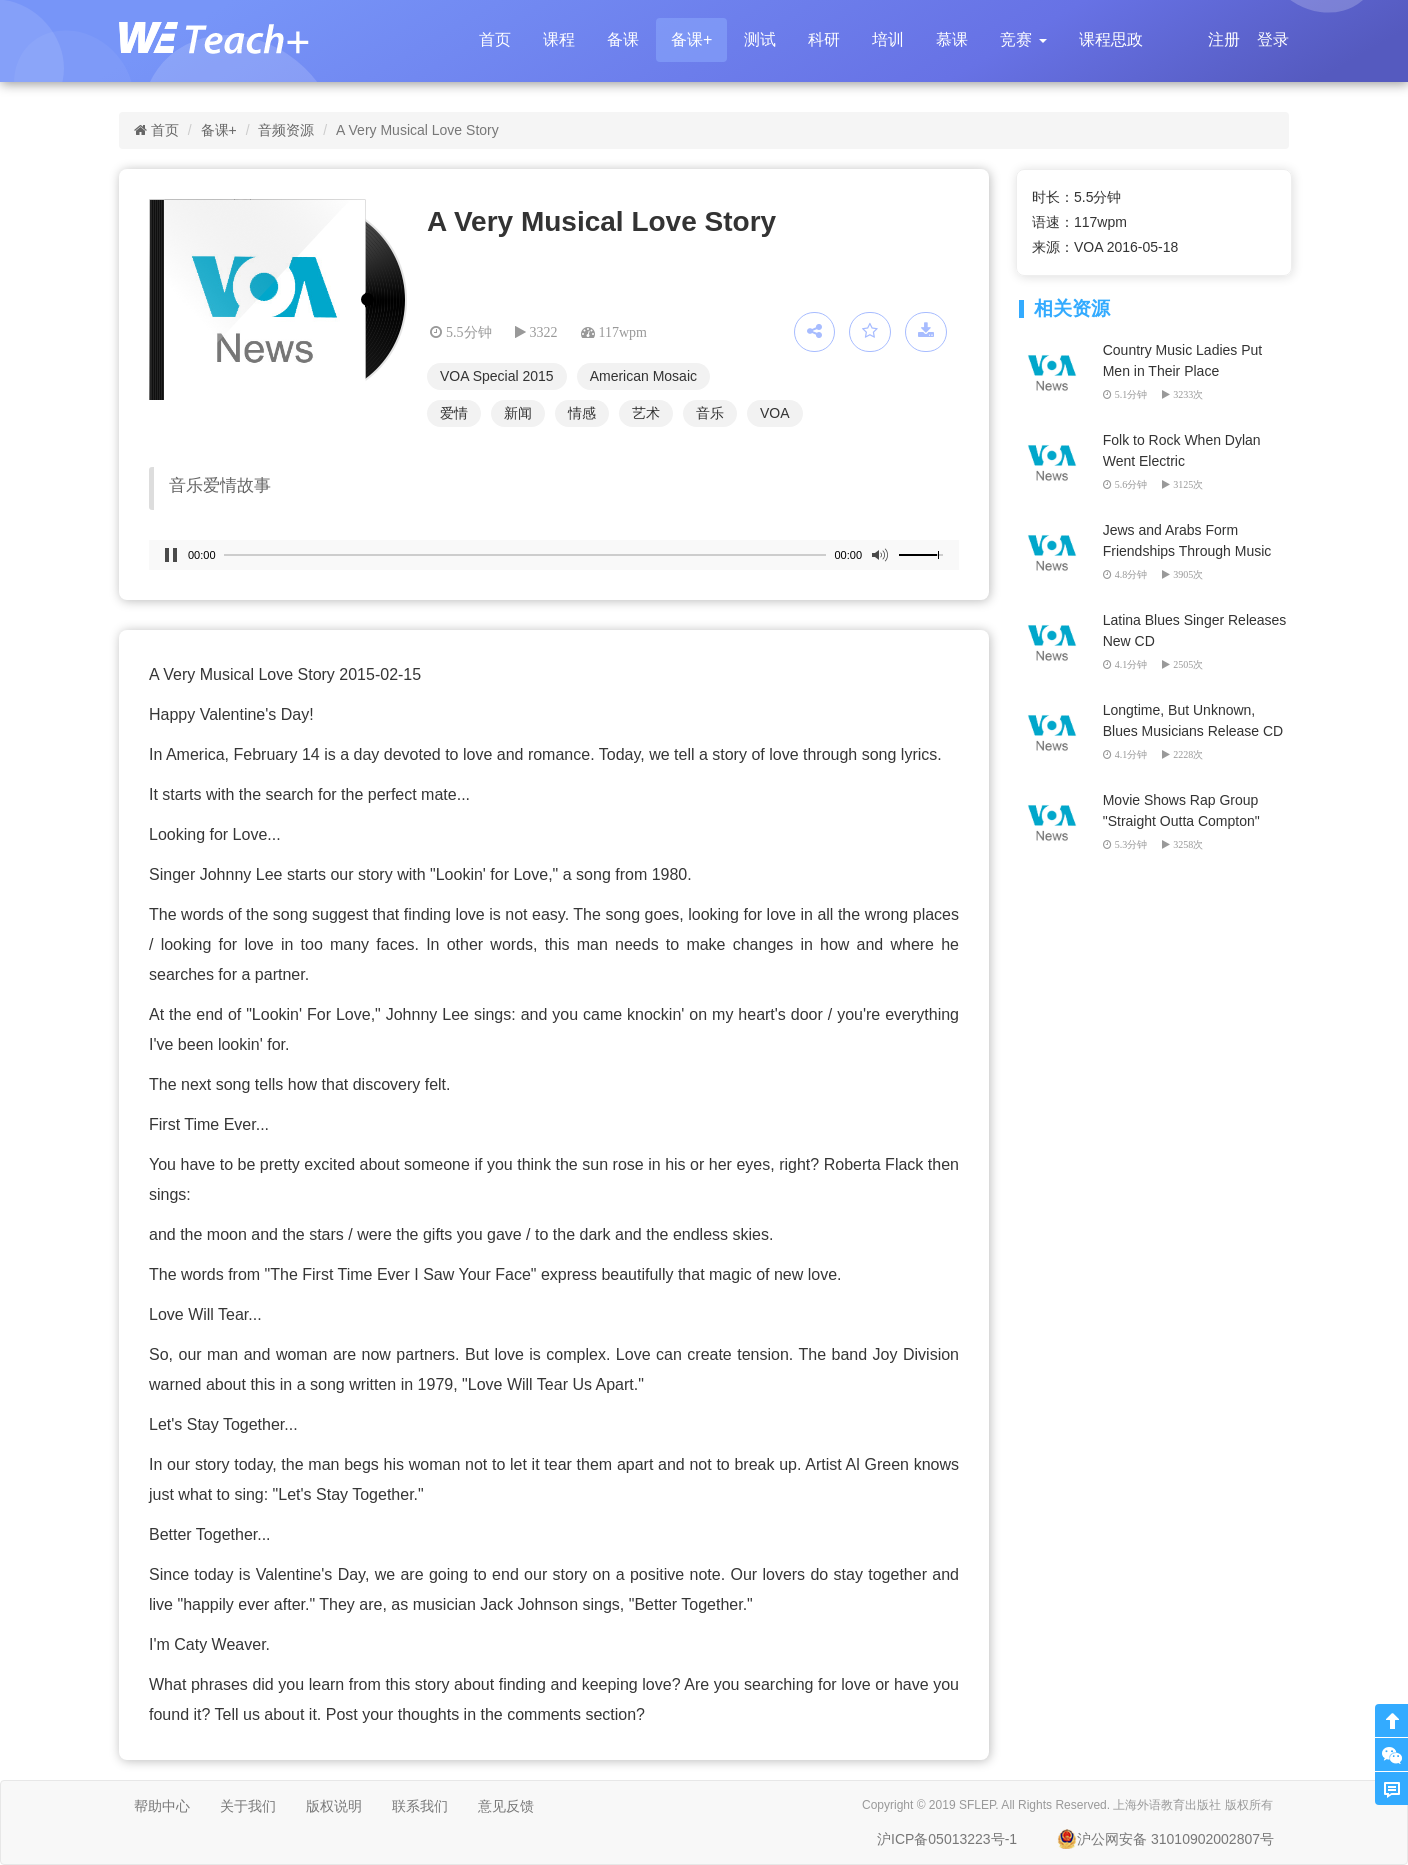 Image resolution: width=1408 pixels, height=1865 pixels. I want to click on 备课+, so click(691, 39).